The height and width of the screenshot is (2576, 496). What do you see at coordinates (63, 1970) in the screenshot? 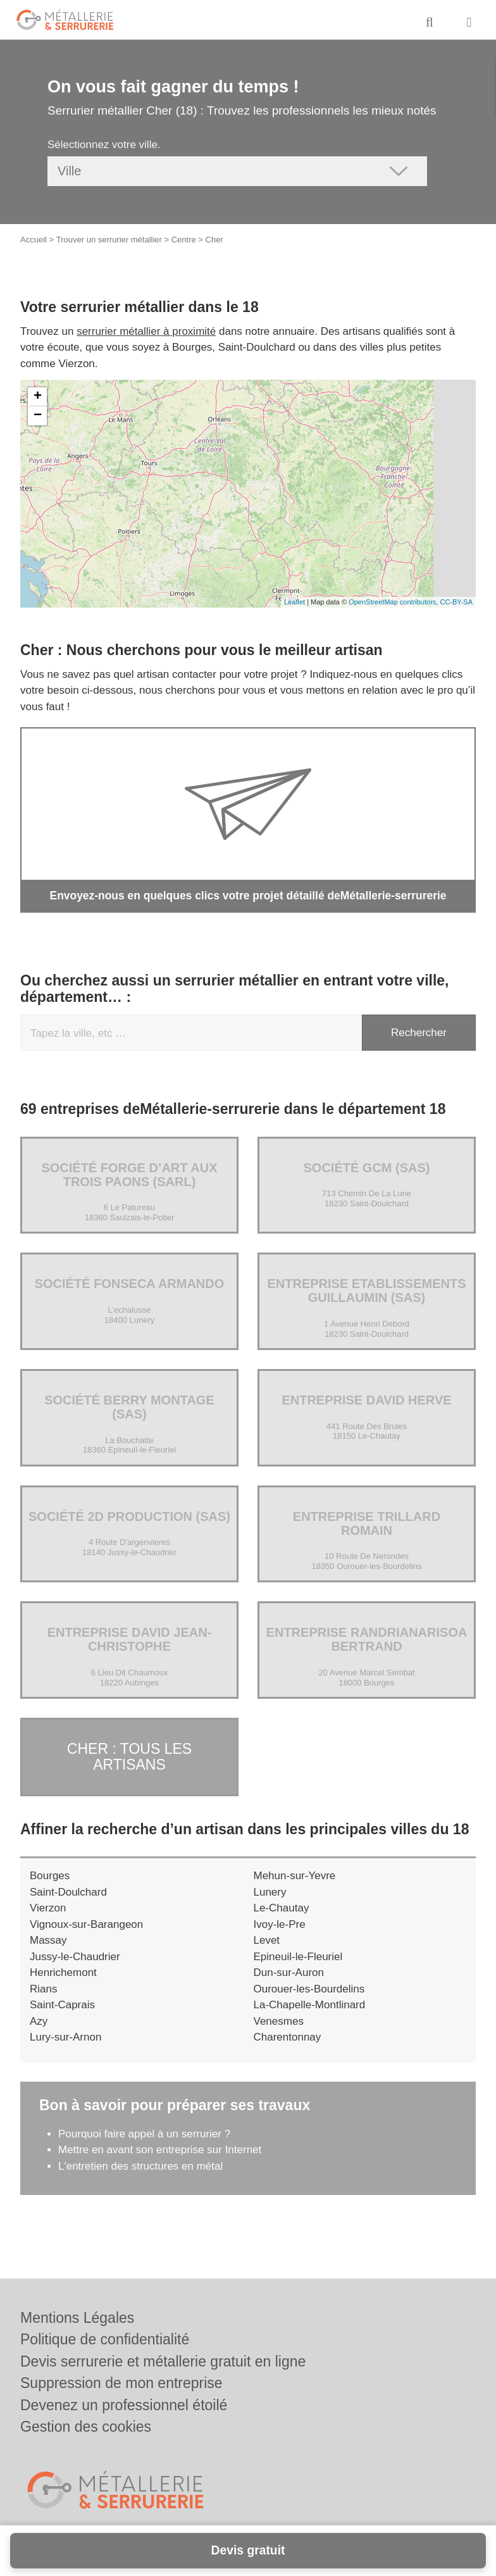
I see `Henrichemont` at bounding box center [63, 1970].